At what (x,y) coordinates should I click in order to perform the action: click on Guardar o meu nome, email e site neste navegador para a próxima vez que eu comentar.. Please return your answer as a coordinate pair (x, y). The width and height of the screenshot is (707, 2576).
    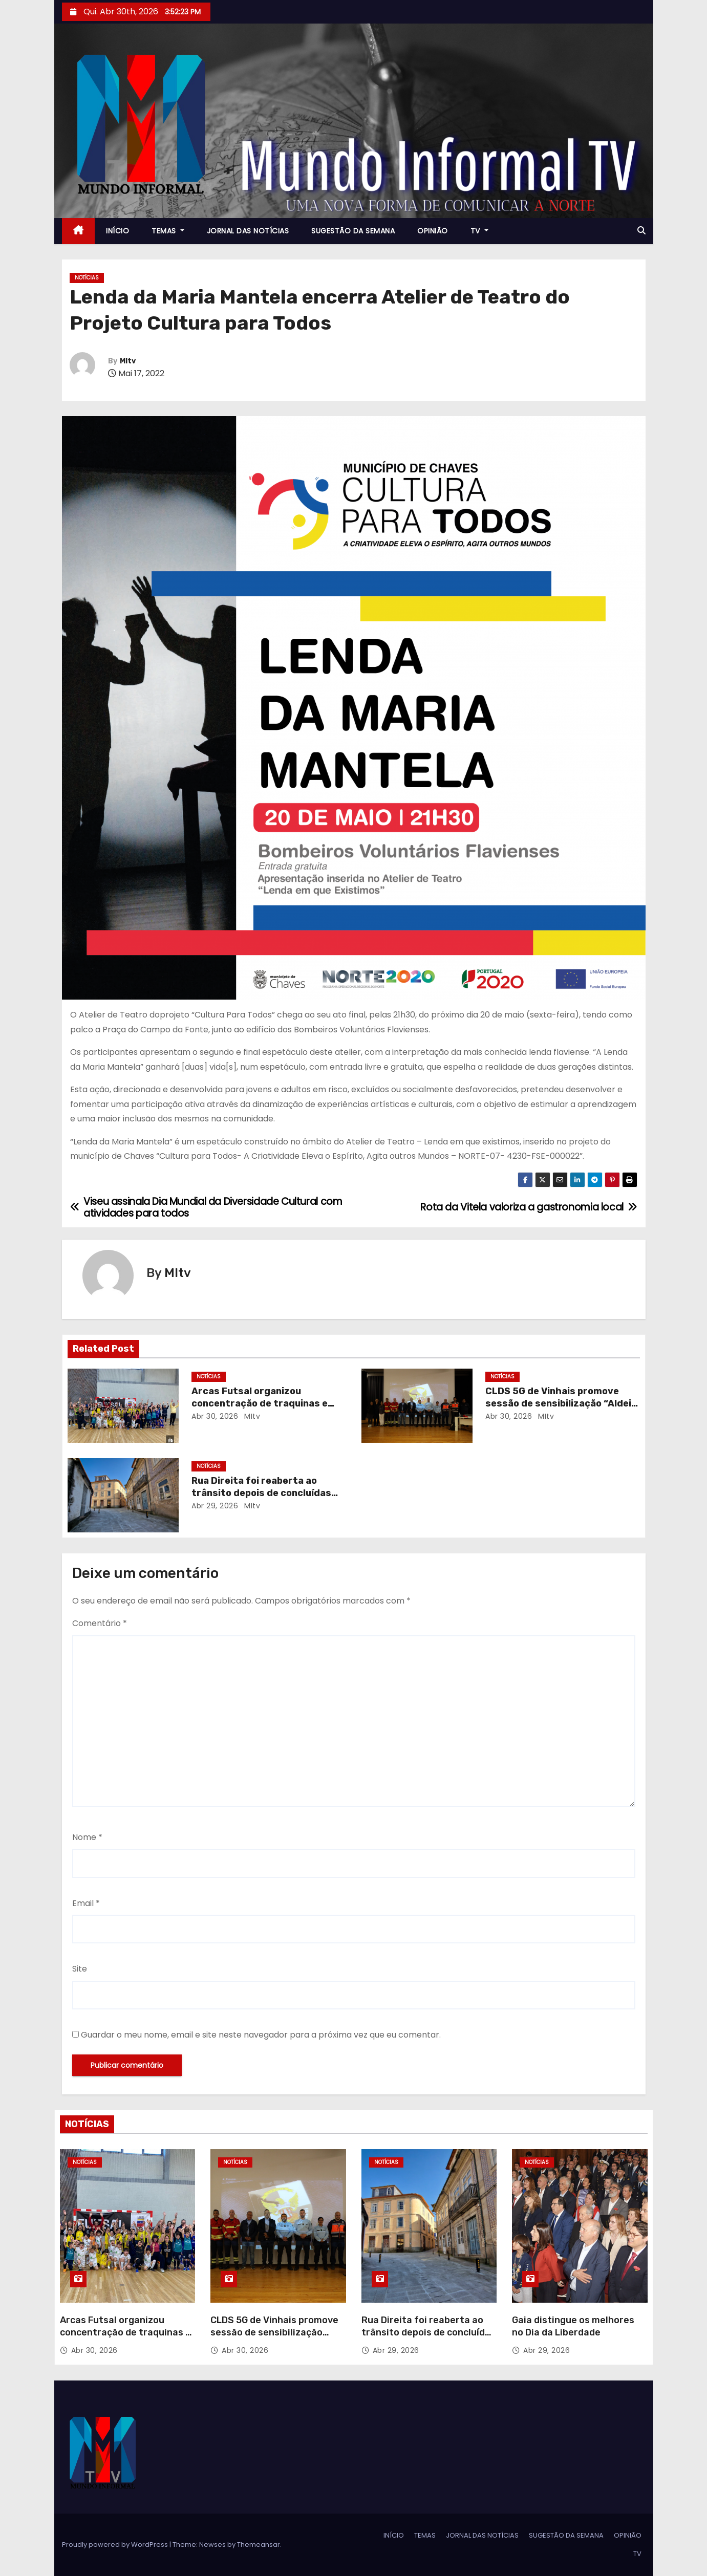
    Looking at the image, I should click on (261, 2035).